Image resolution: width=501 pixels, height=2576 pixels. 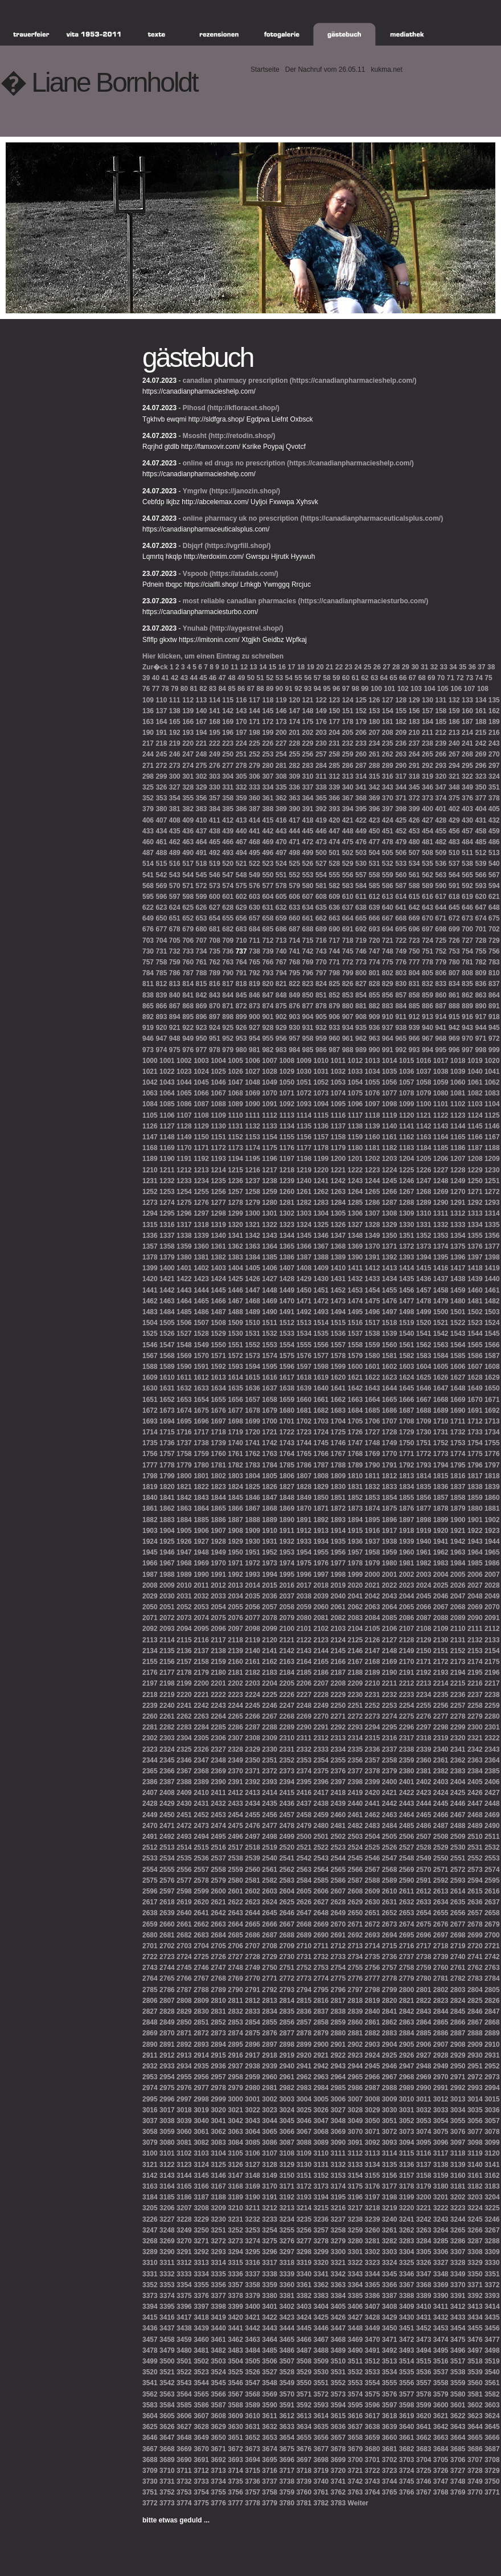 What do you see at coordinates (475, 2481) in the screenshot?
I see `3749` at bounding box center [475, 2481].